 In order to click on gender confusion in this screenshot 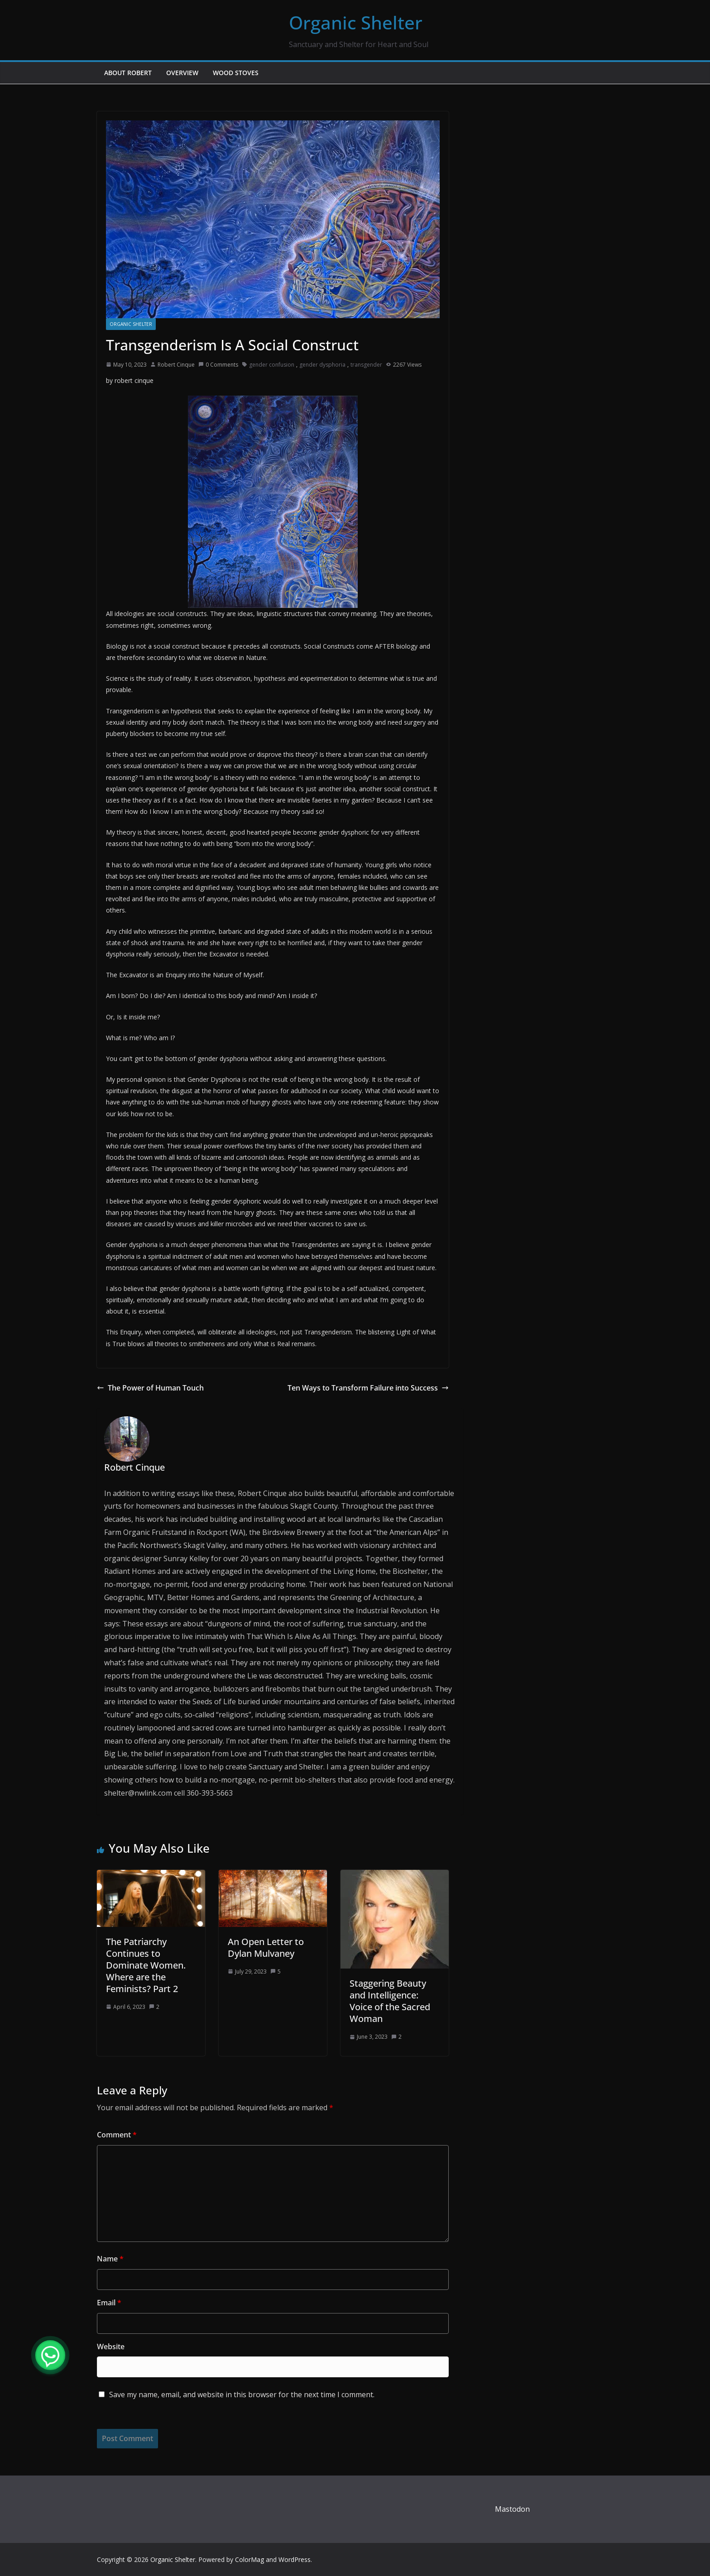, I will do `click(271, 364)`.